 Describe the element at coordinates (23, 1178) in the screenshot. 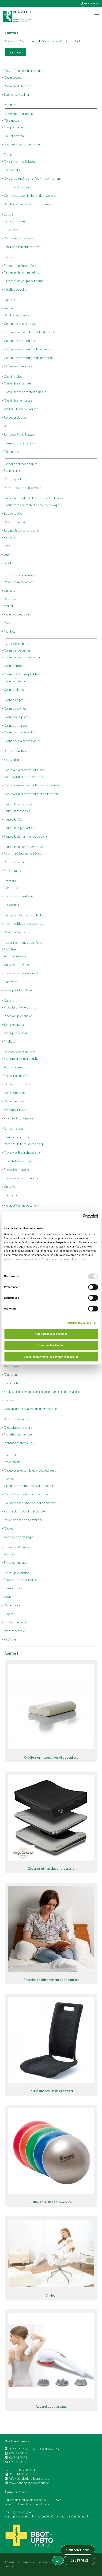

I see `Coussins de positionnement` at that location.